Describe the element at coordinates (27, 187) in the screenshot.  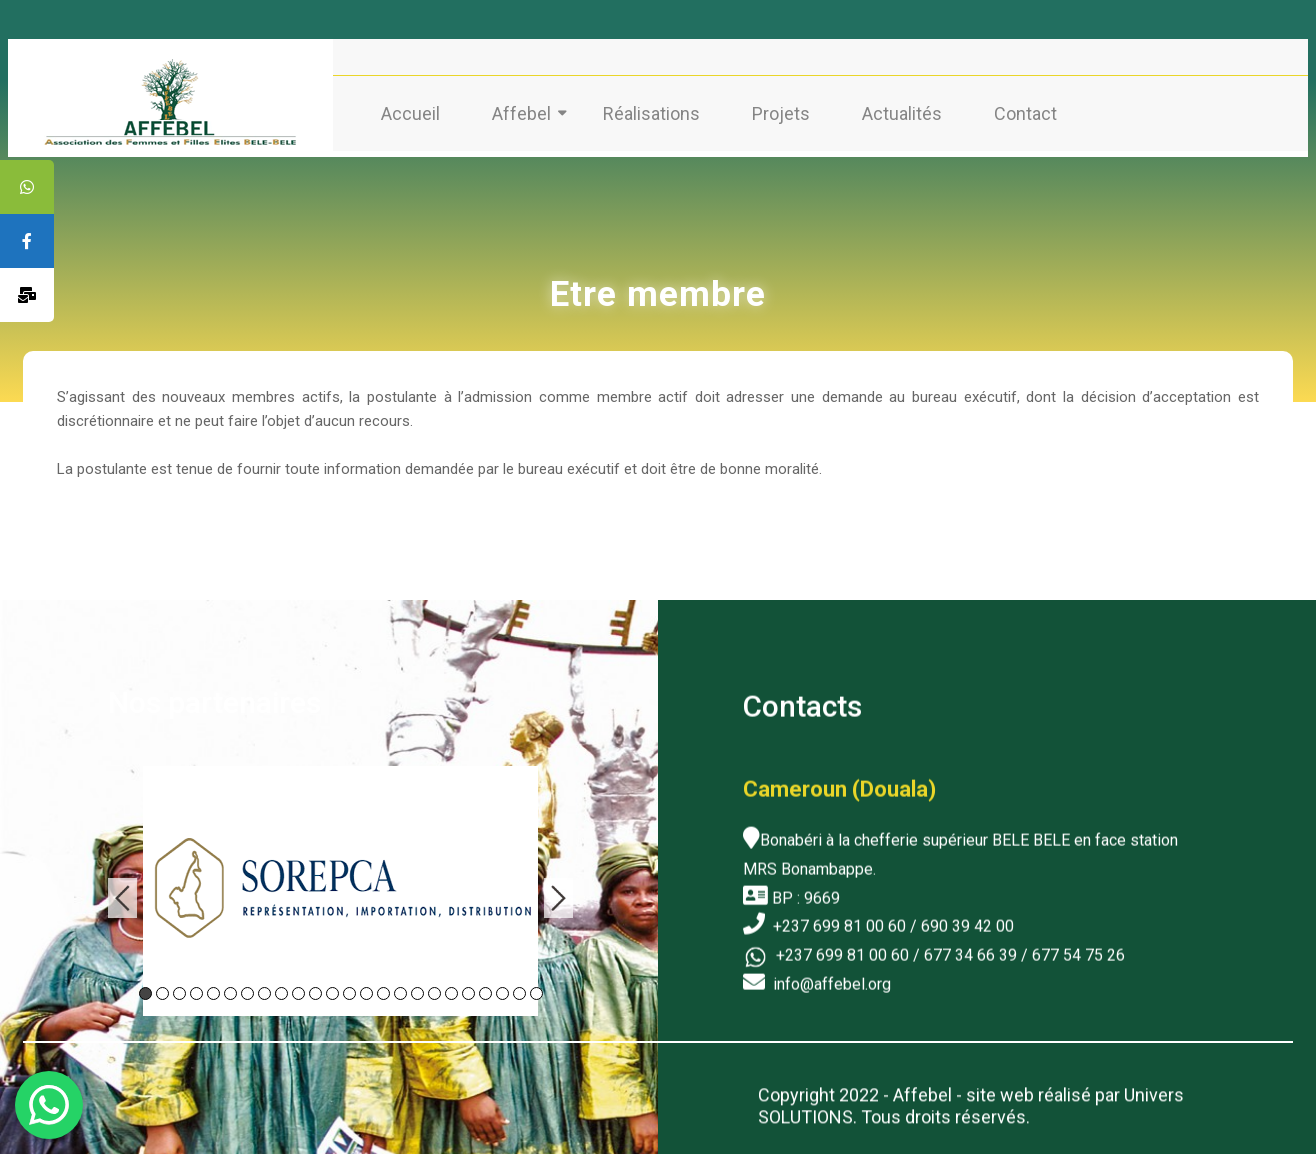
I see `[tooltip]` at that location.